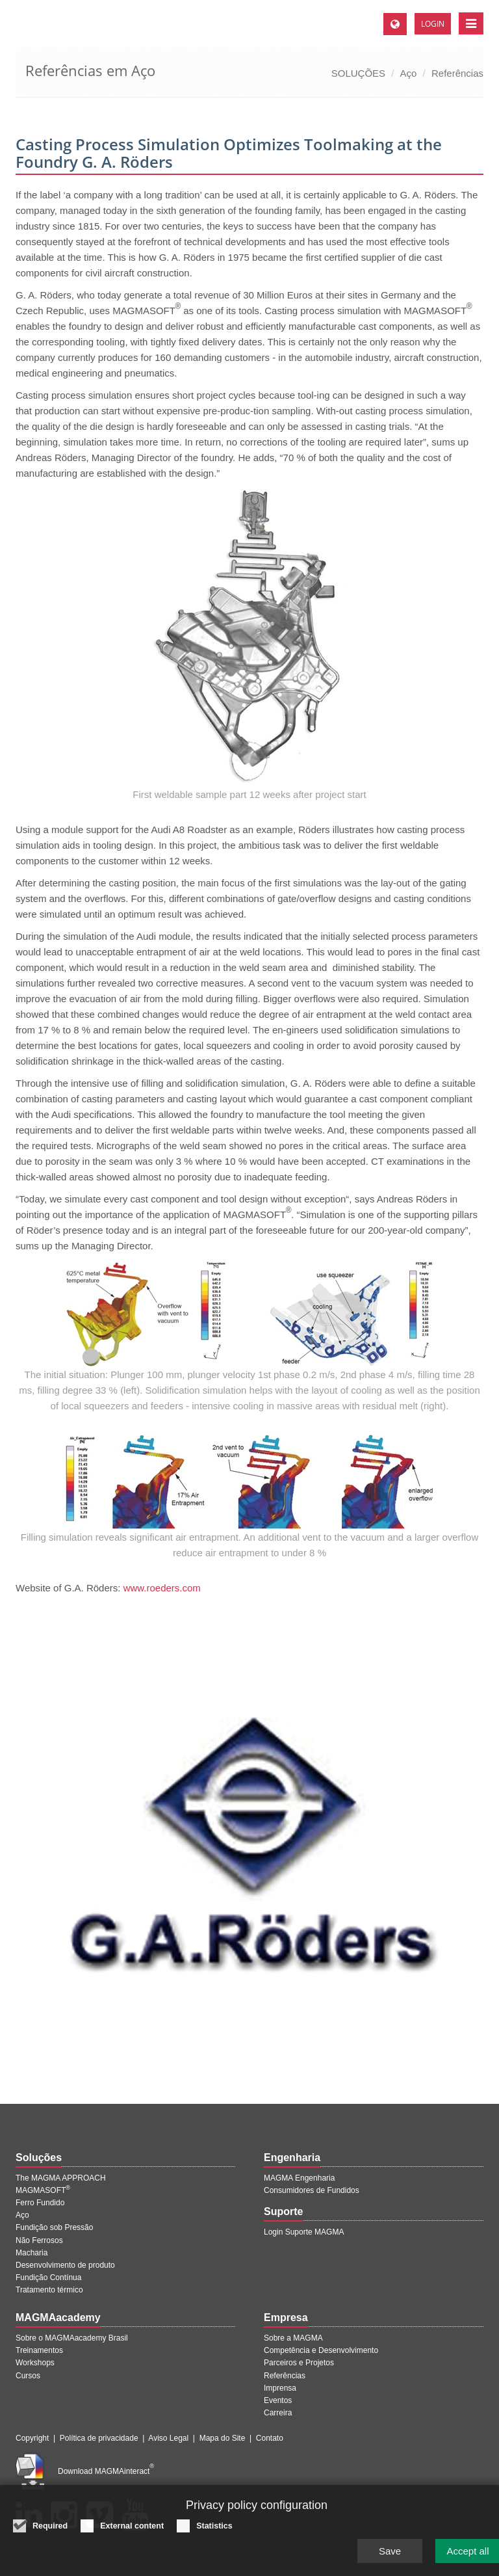 Image resolution: width=499 pixels, height=2576 pixels. I want to click on Save, so click(390, 2553).